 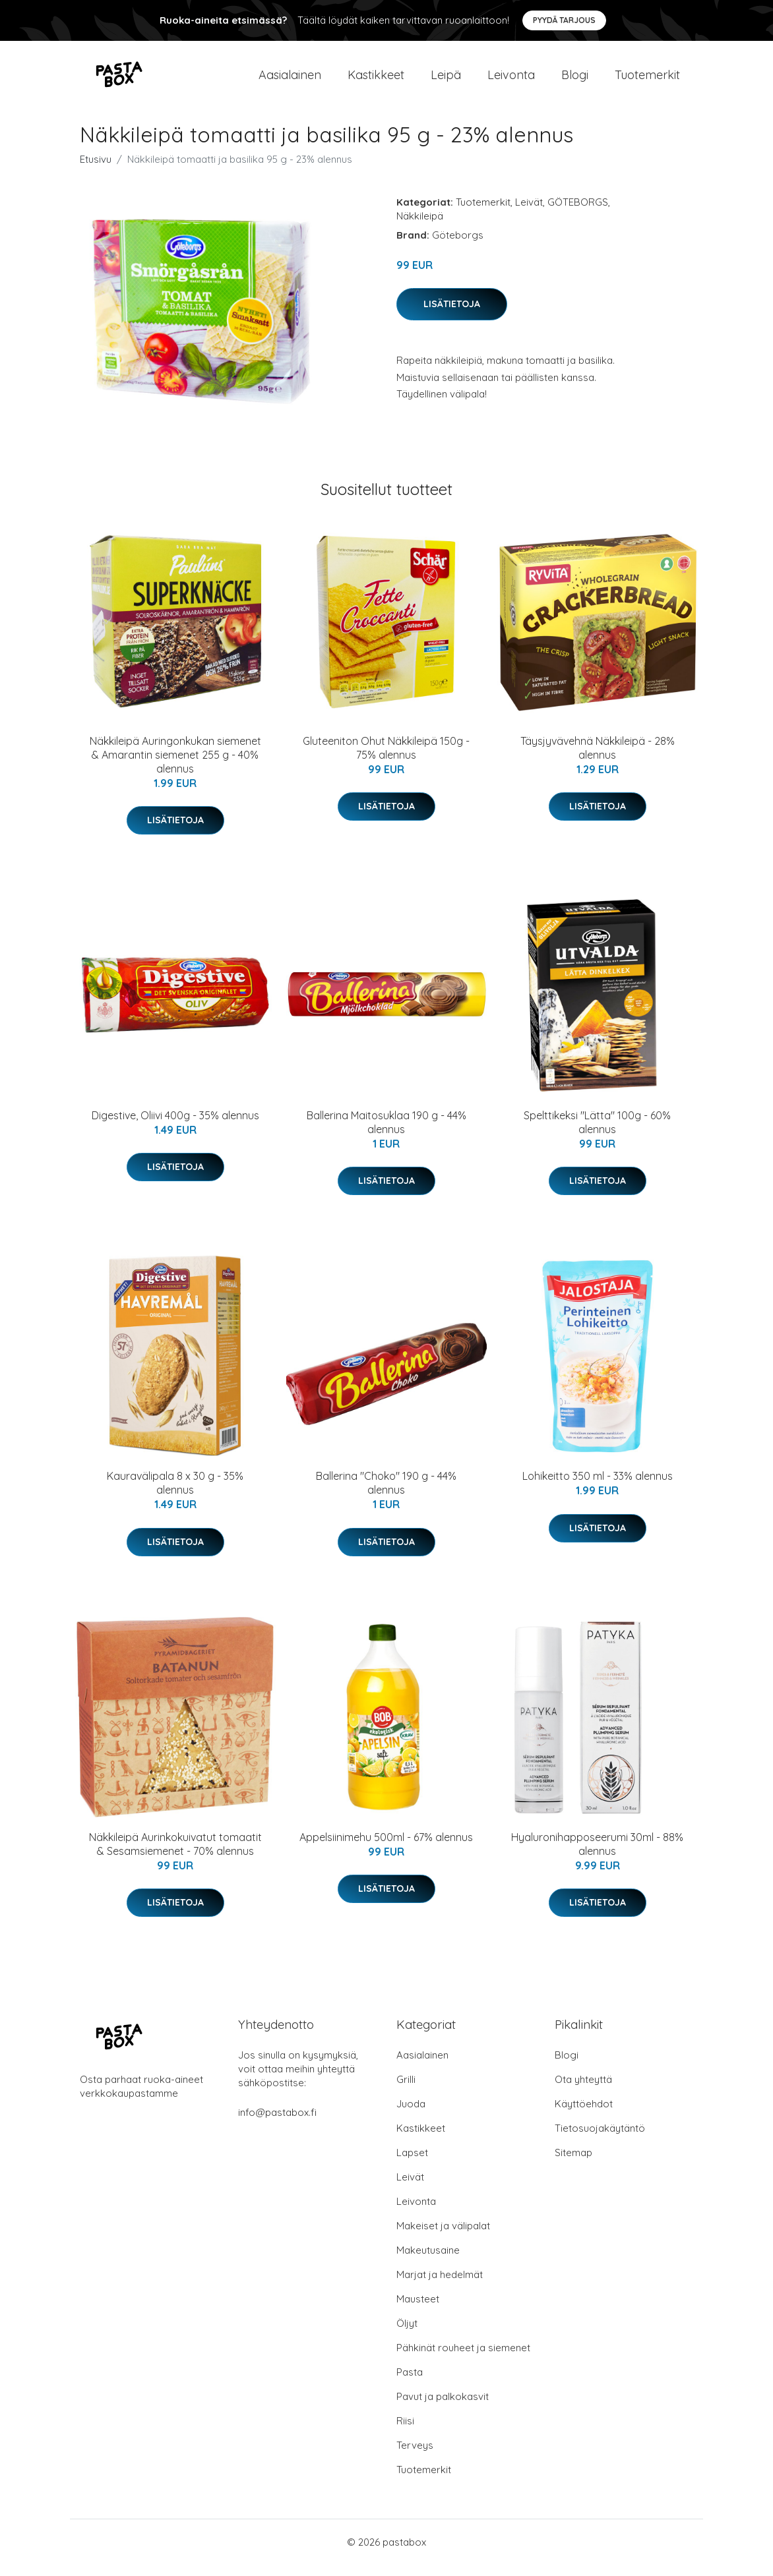 What do you see at coordinates (577, 213) in the screenshot?
I see `GÖTEBORGS` at bounding box center [577, 213].